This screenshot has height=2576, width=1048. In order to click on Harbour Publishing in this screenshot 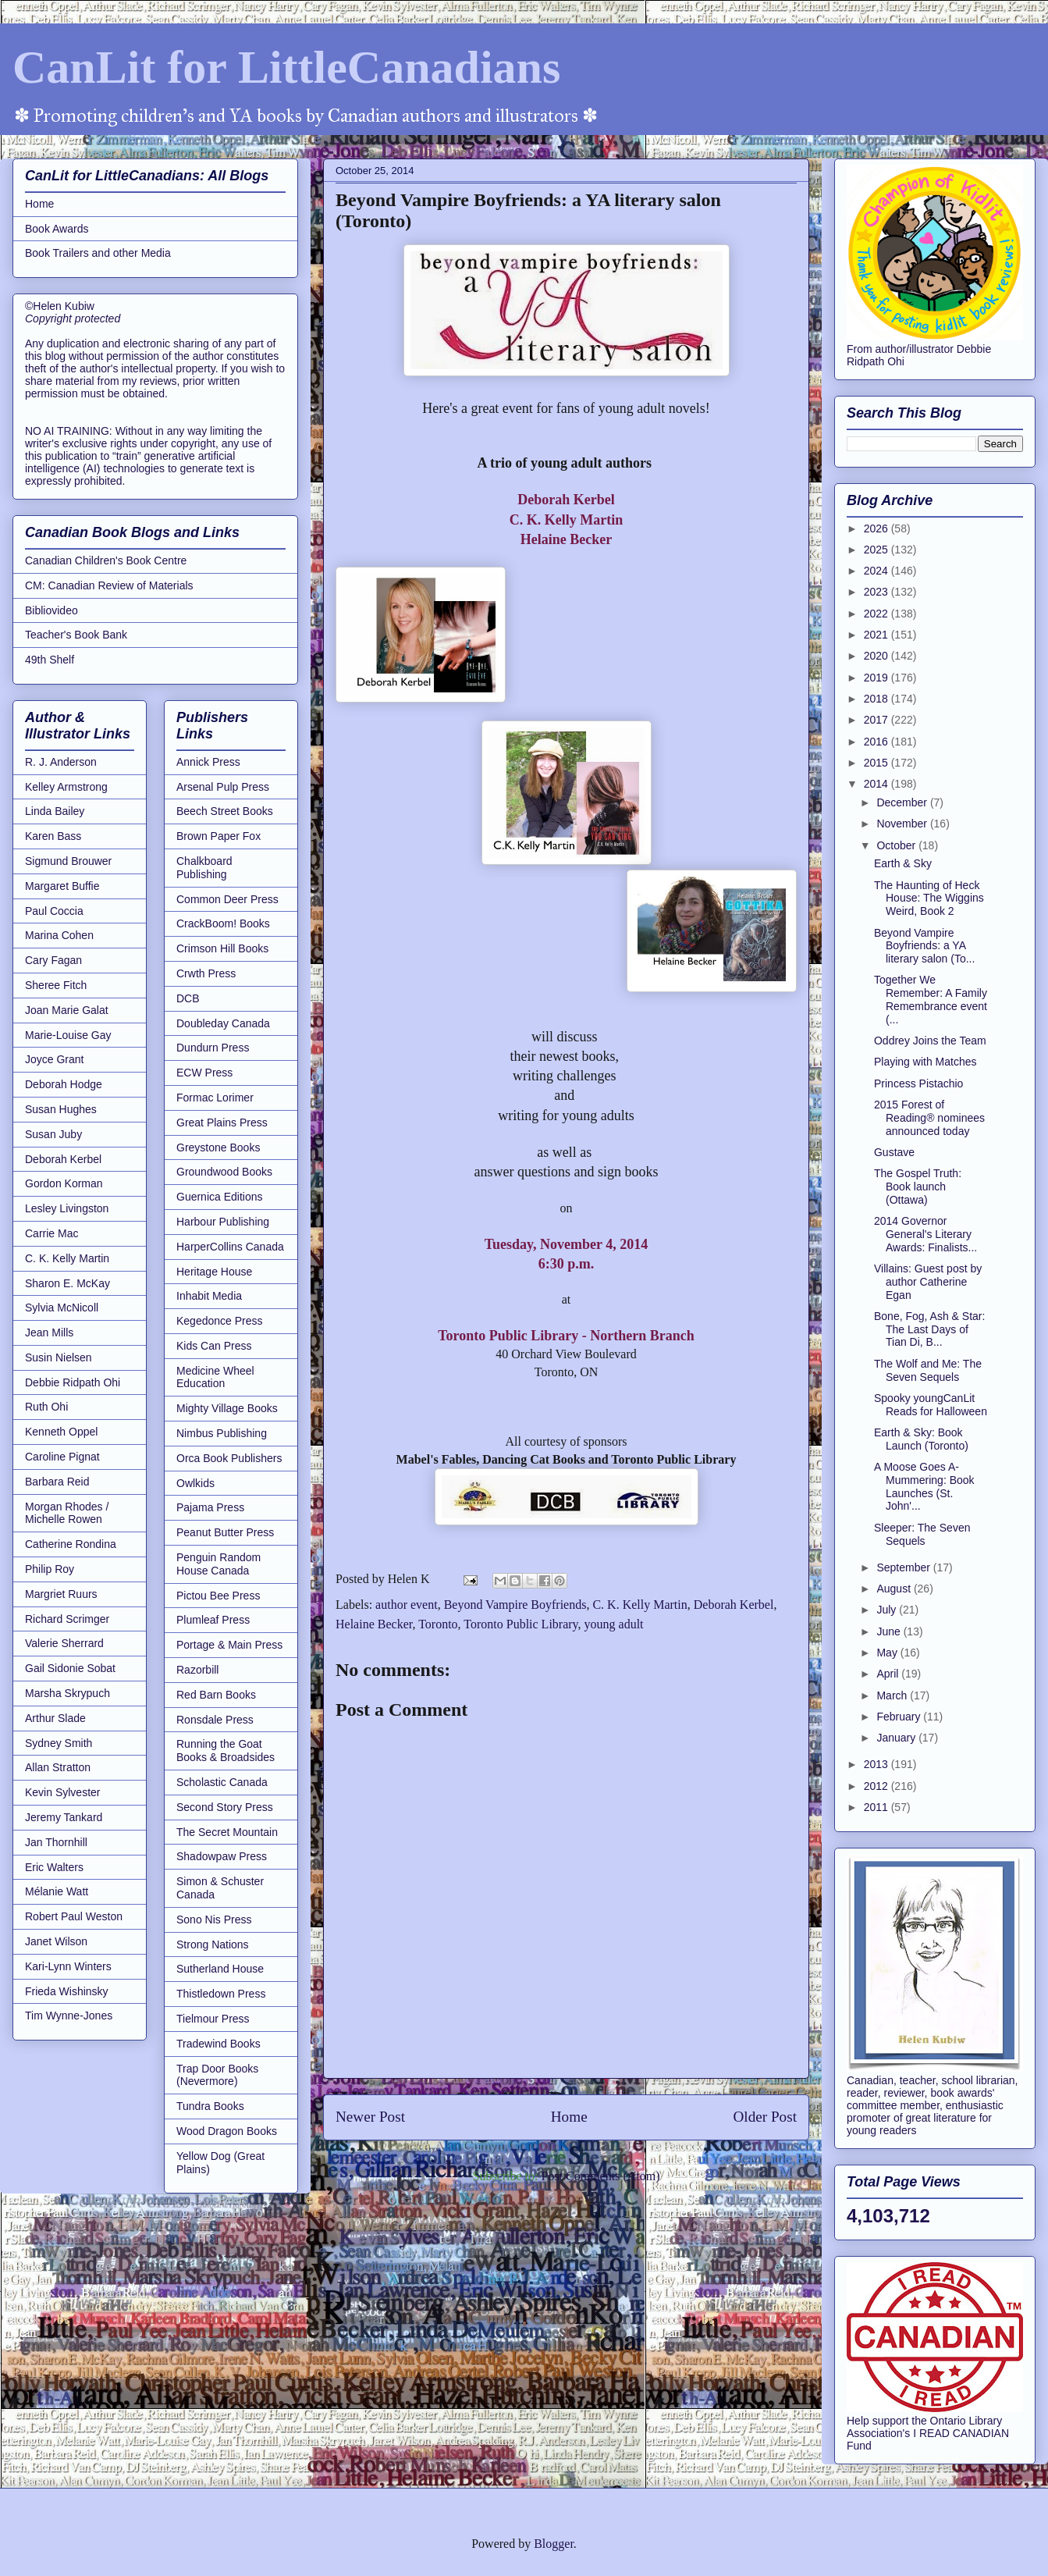, I will do `click(222, 1221)`.